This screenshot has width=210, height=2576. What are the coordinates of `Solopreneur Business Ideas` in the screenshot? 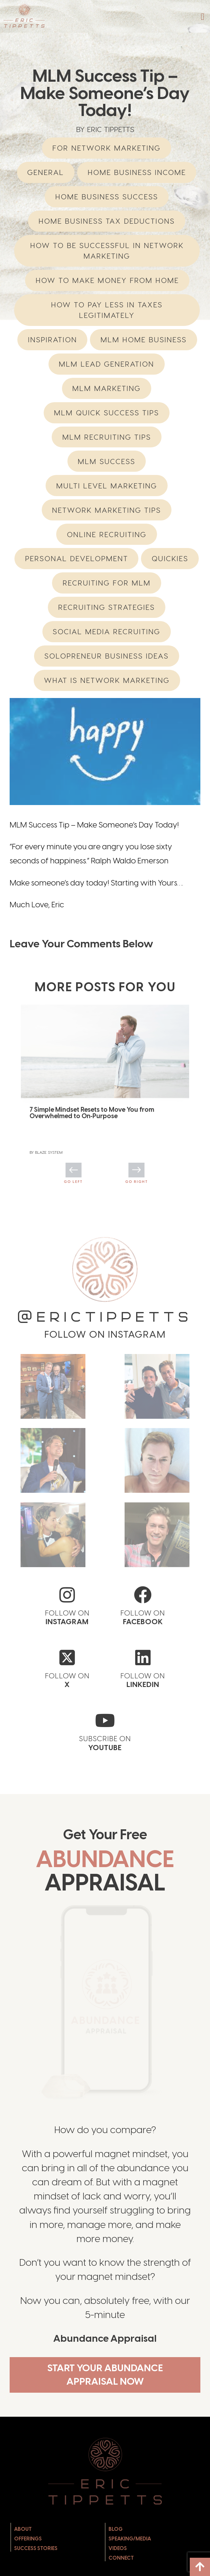 It's located at (106, 656).